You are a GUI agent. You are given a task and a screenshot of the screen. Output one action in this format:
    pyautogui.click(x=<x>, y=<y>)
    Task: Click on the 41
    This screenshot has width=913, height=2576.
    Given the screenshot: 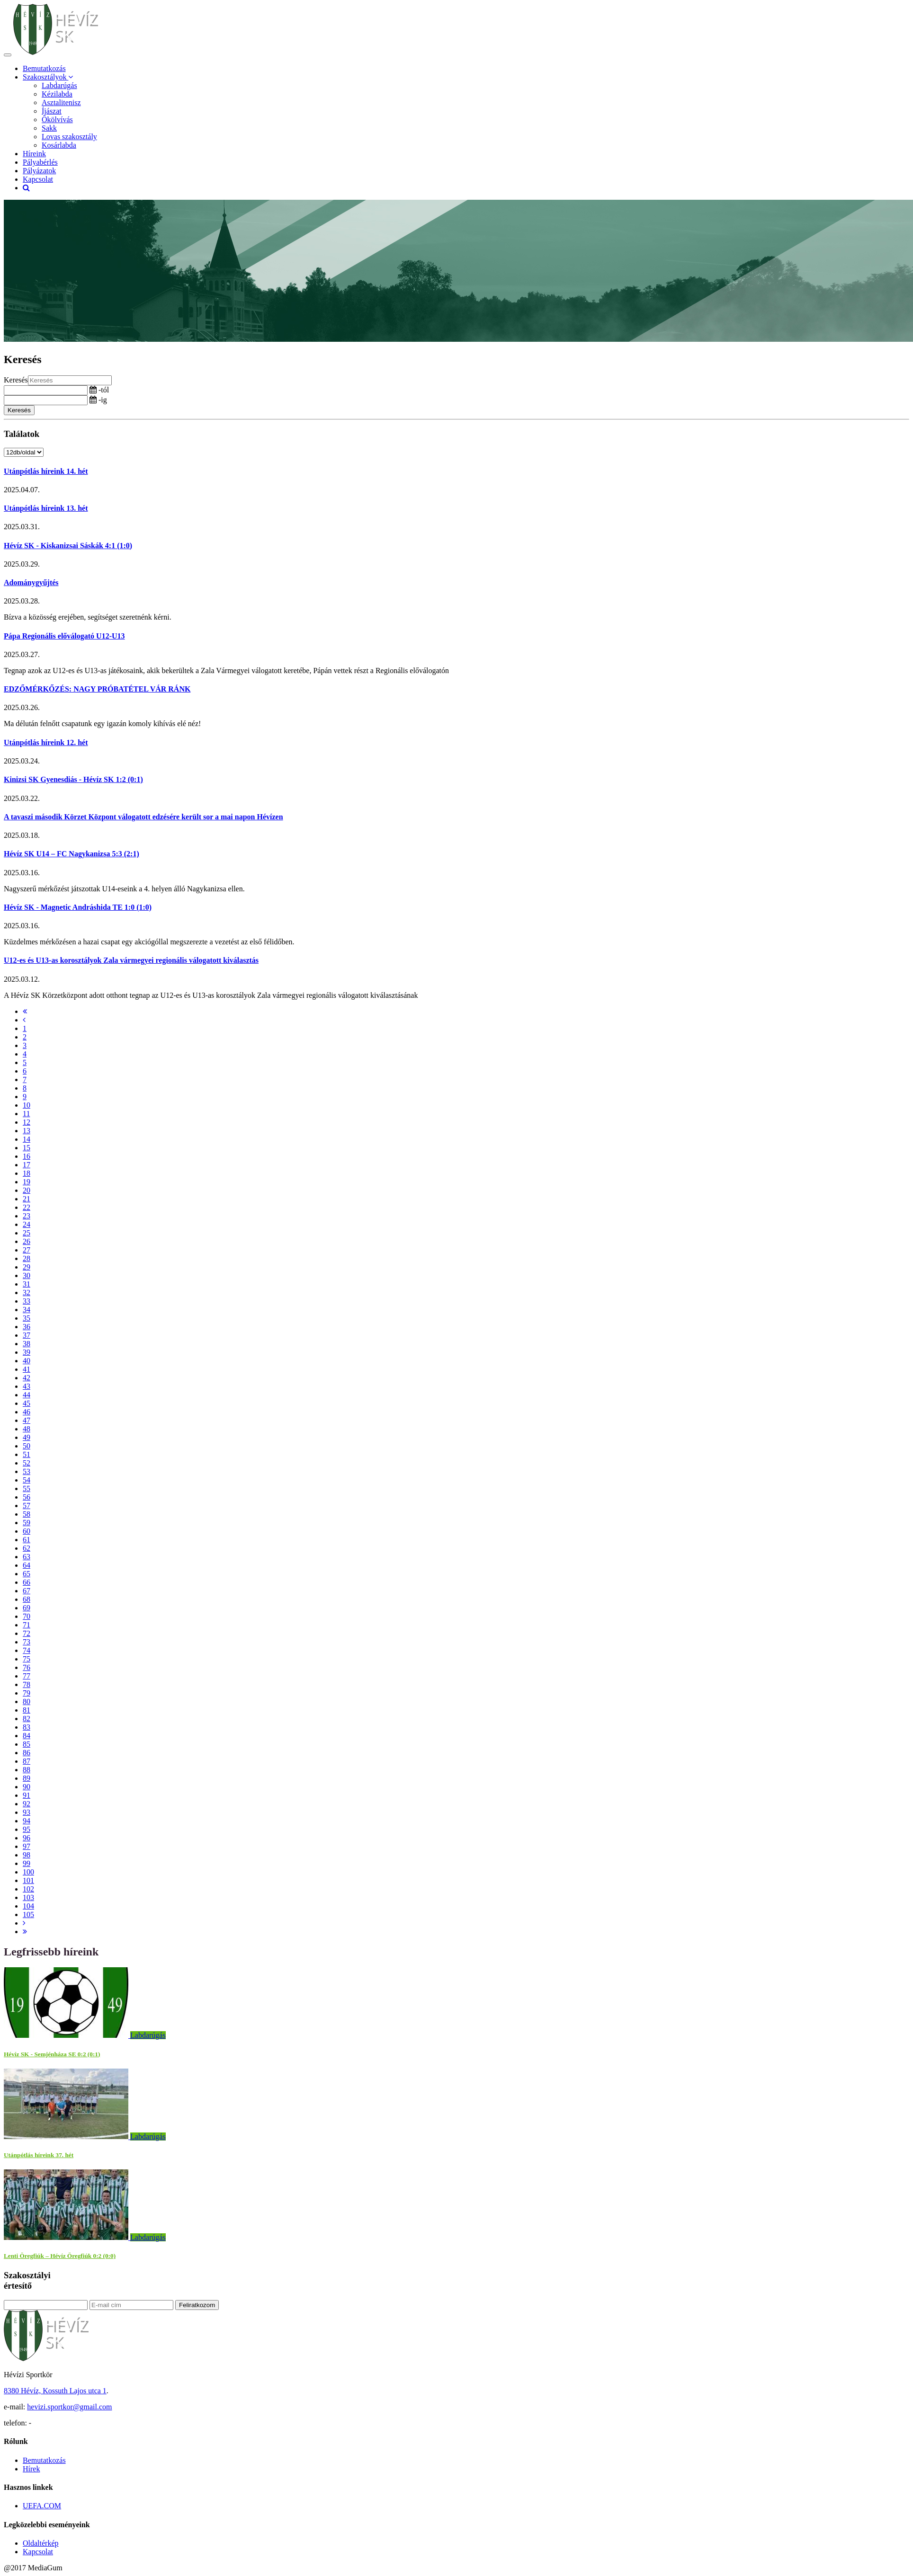 What is the action you would take?
    pyautogui.click(x=26, y=1369)
    